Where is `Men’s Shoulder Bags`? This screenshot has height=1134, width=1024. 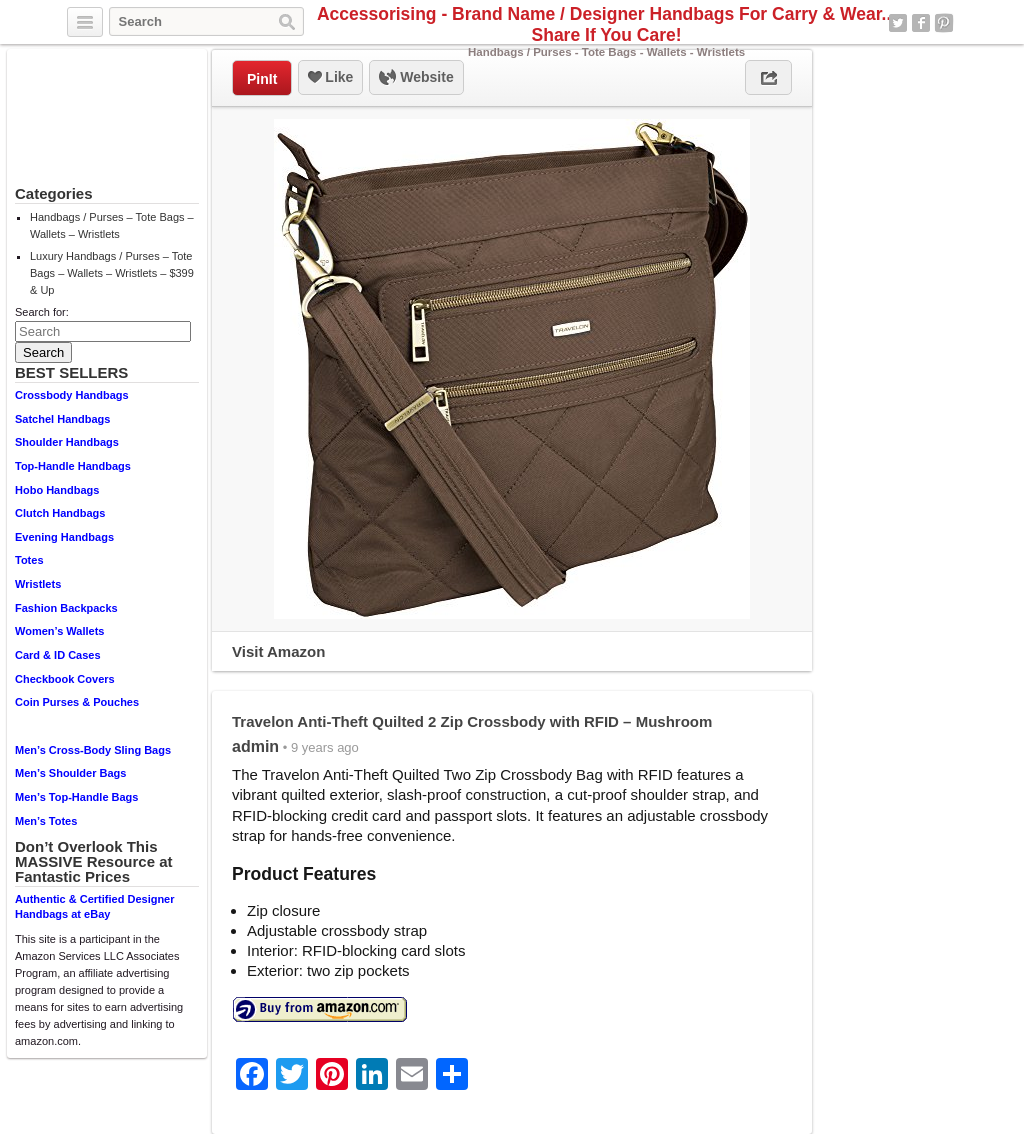 Men’s Shoulder Bags is located at coordinates (70, 773).